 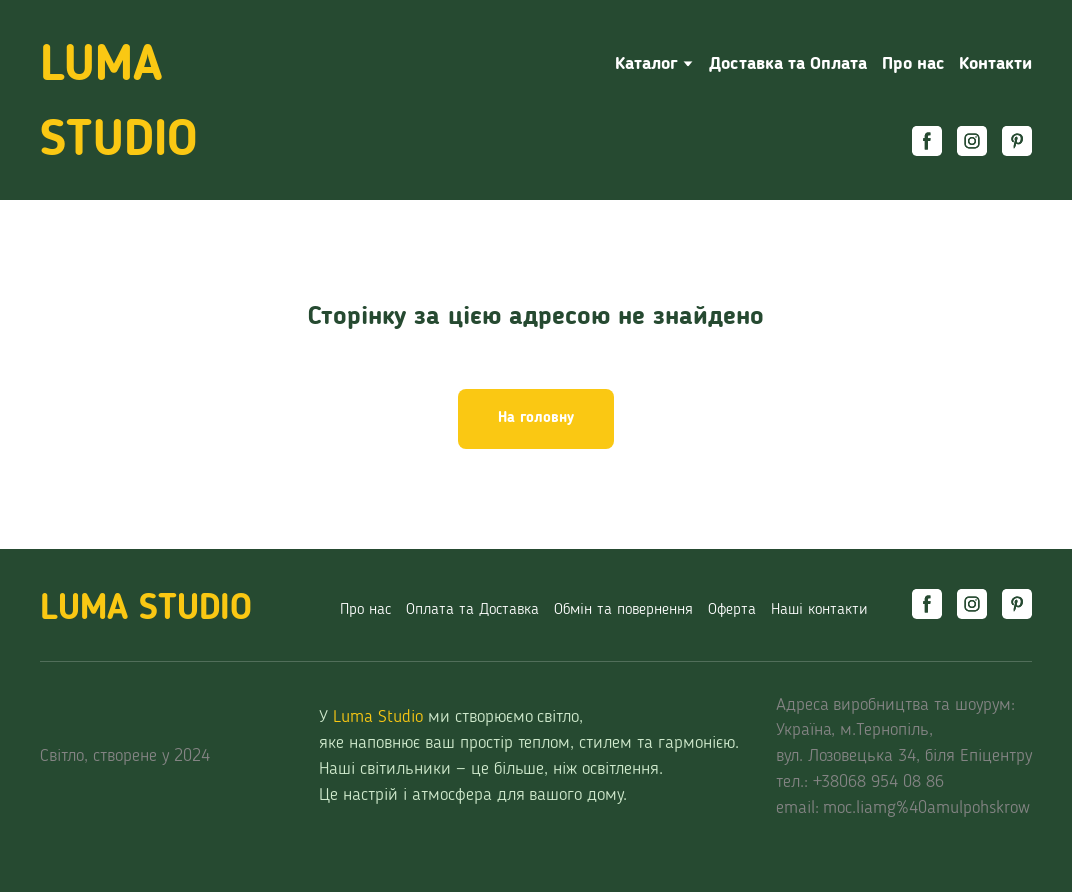 I want to click on [Return to home page], so click(x=186, y=105).